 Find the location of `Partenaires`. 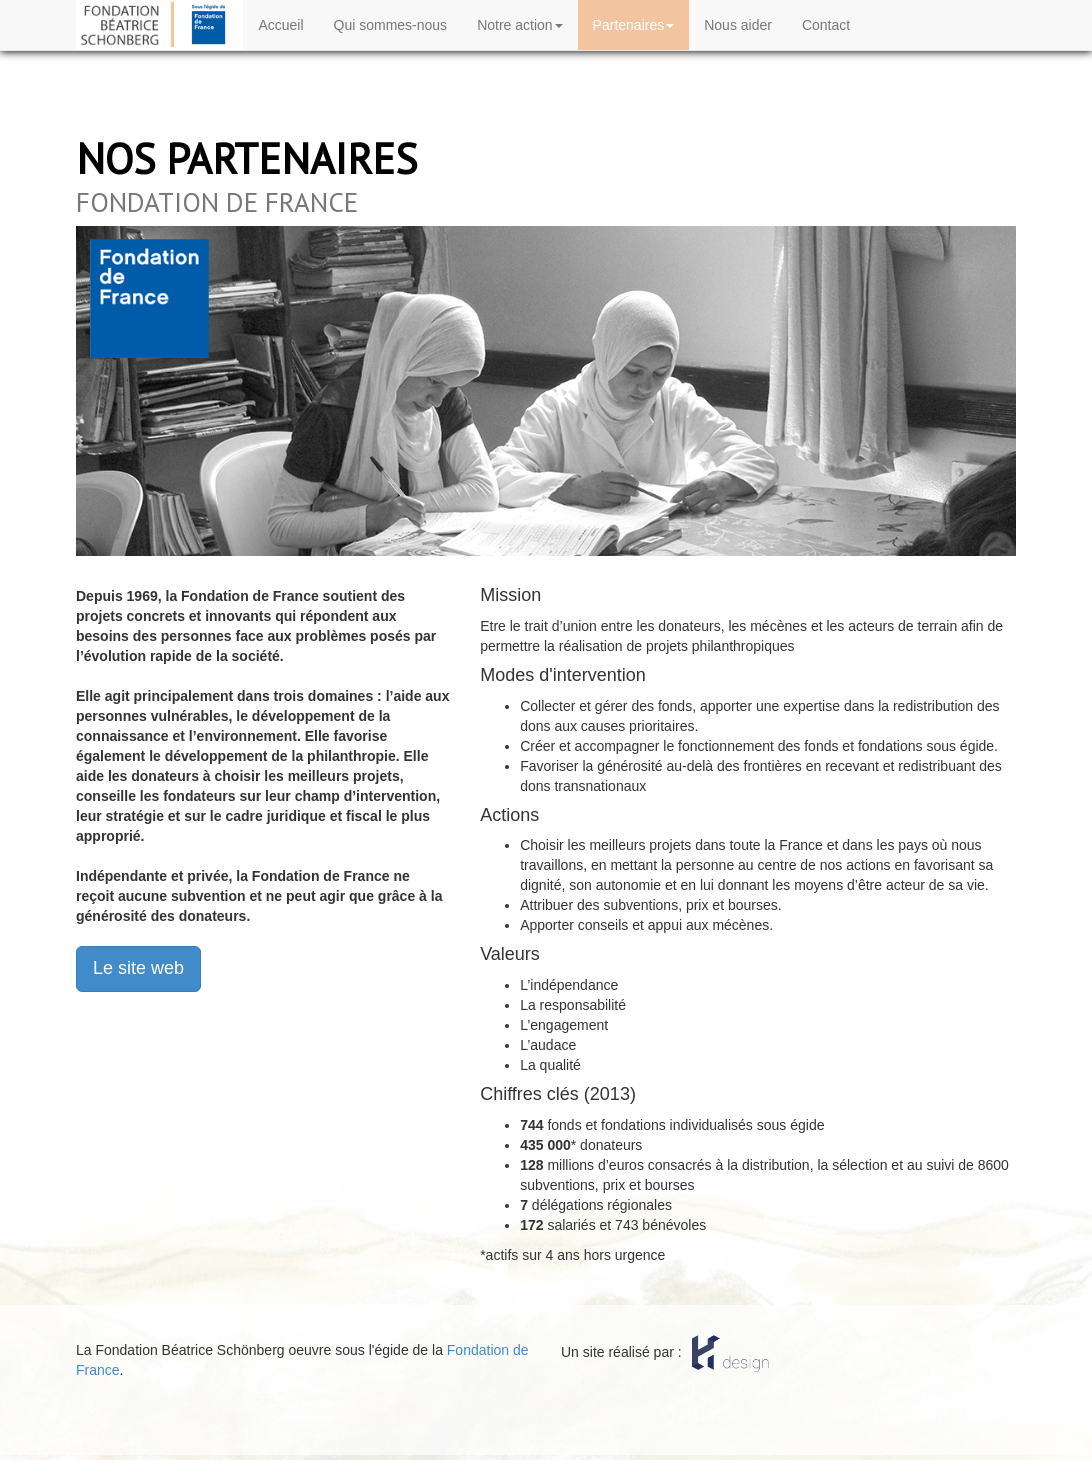

Partenaires is located at coordinates (634, 25).